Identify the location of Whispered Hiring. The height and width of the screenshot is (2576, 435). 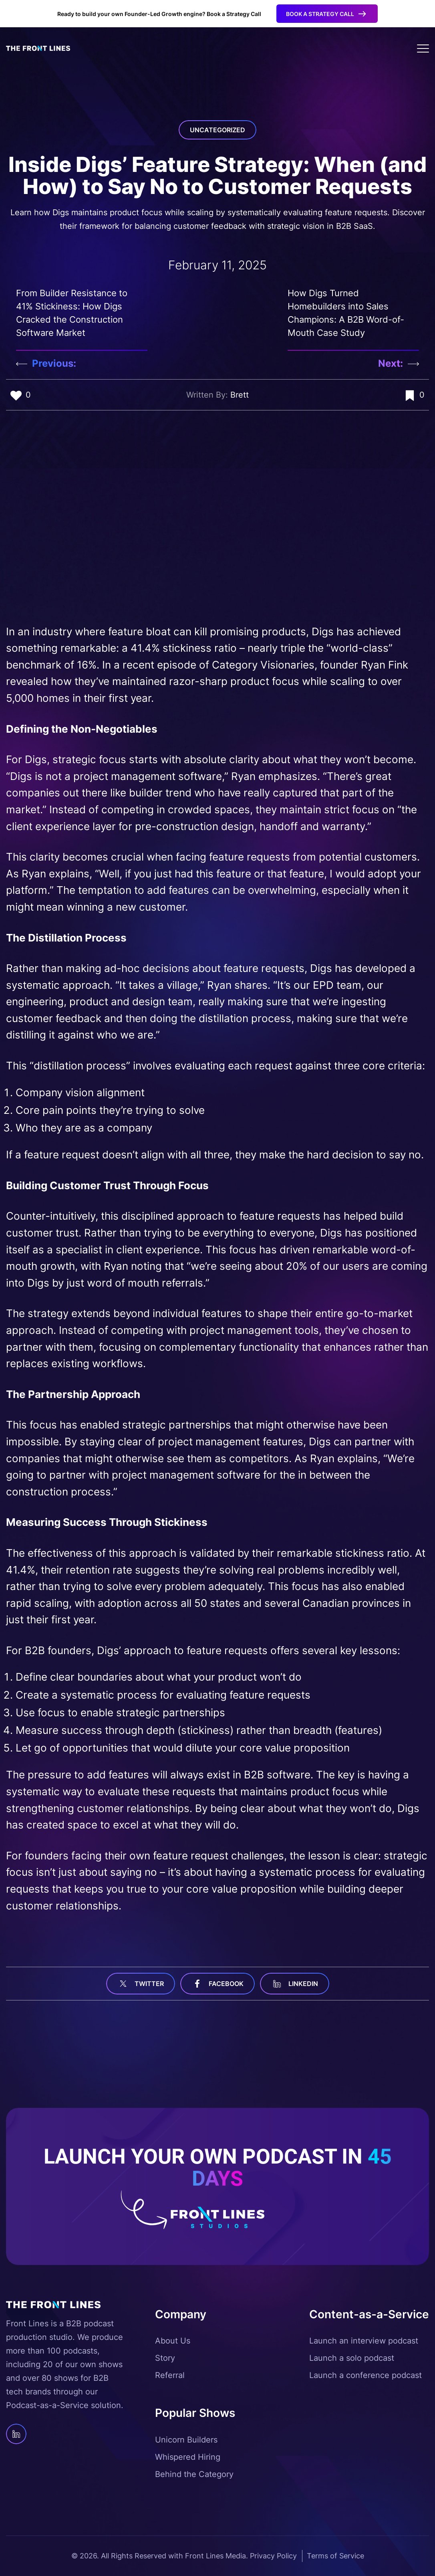
(187, 2457).